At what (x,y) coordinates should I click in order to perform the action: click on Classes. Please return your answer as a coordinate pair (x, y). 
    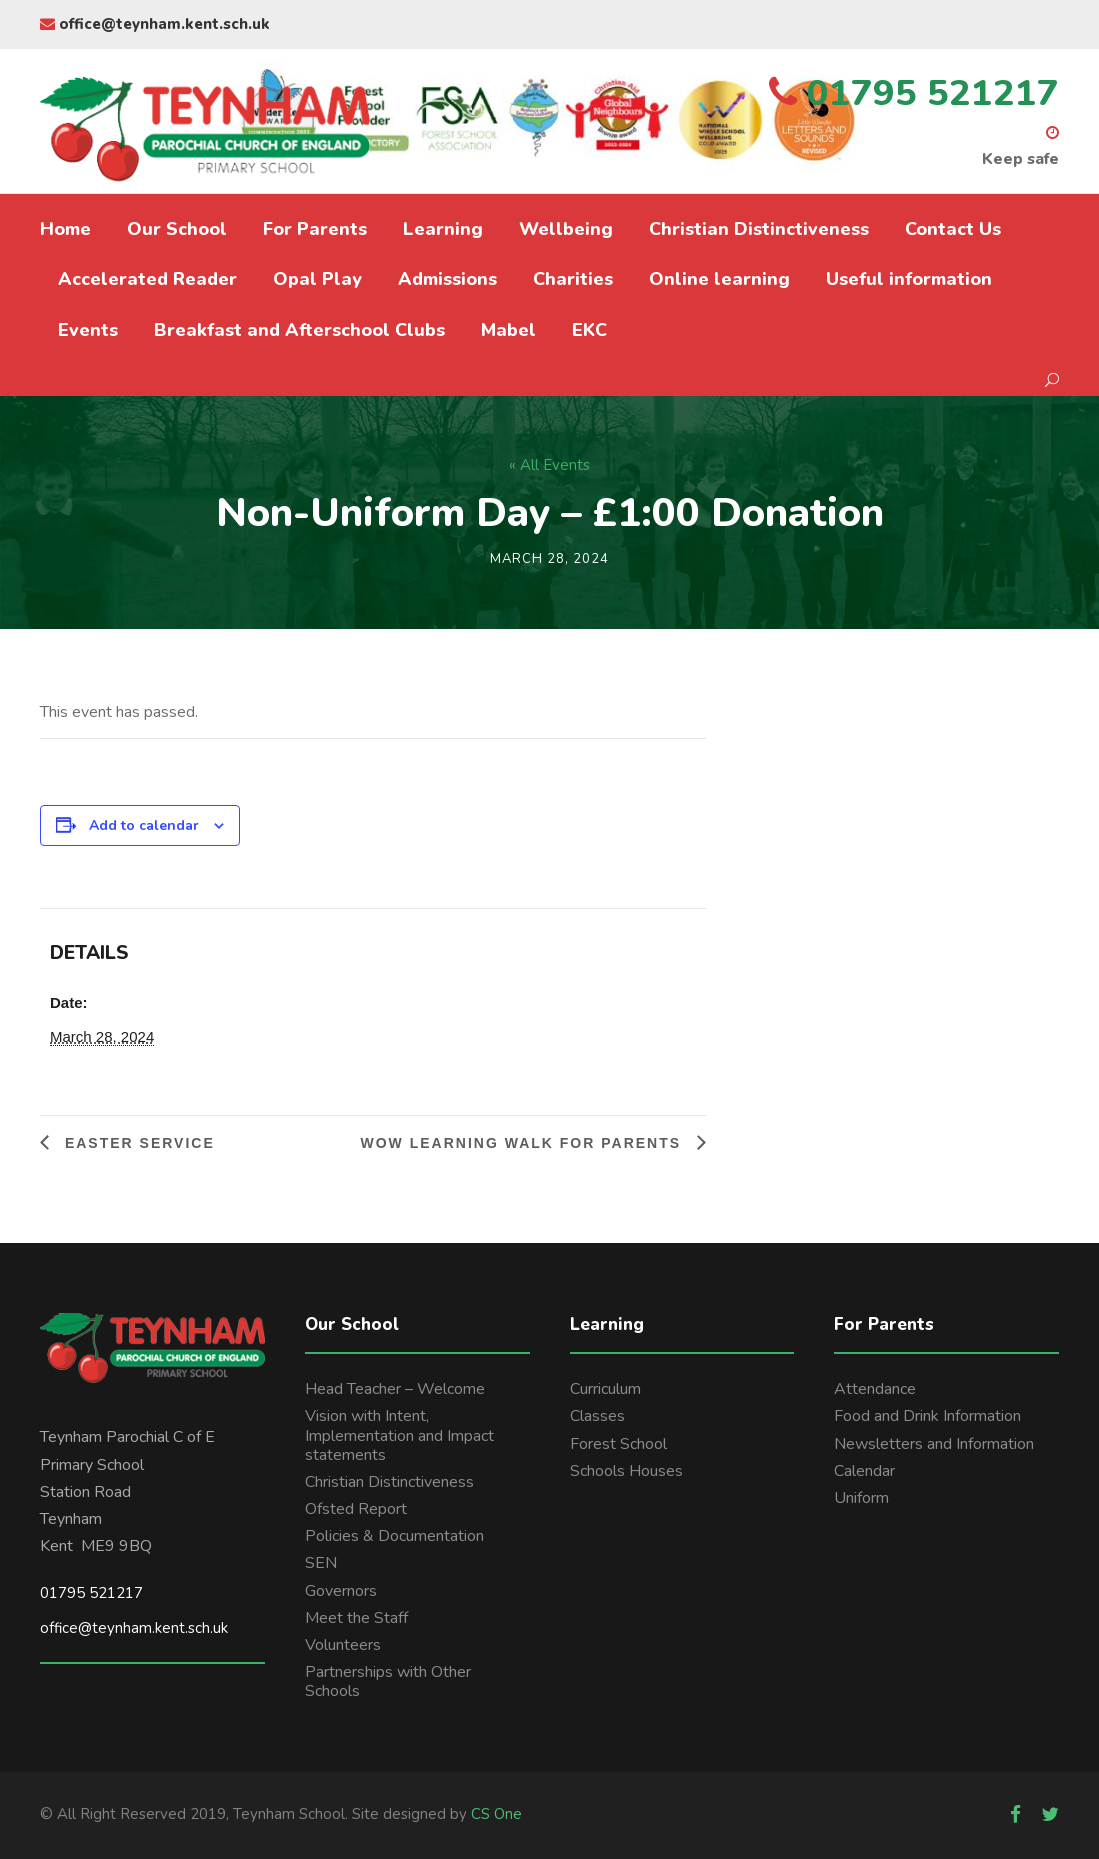
    Looking at the image, I should click on (597, 1416).